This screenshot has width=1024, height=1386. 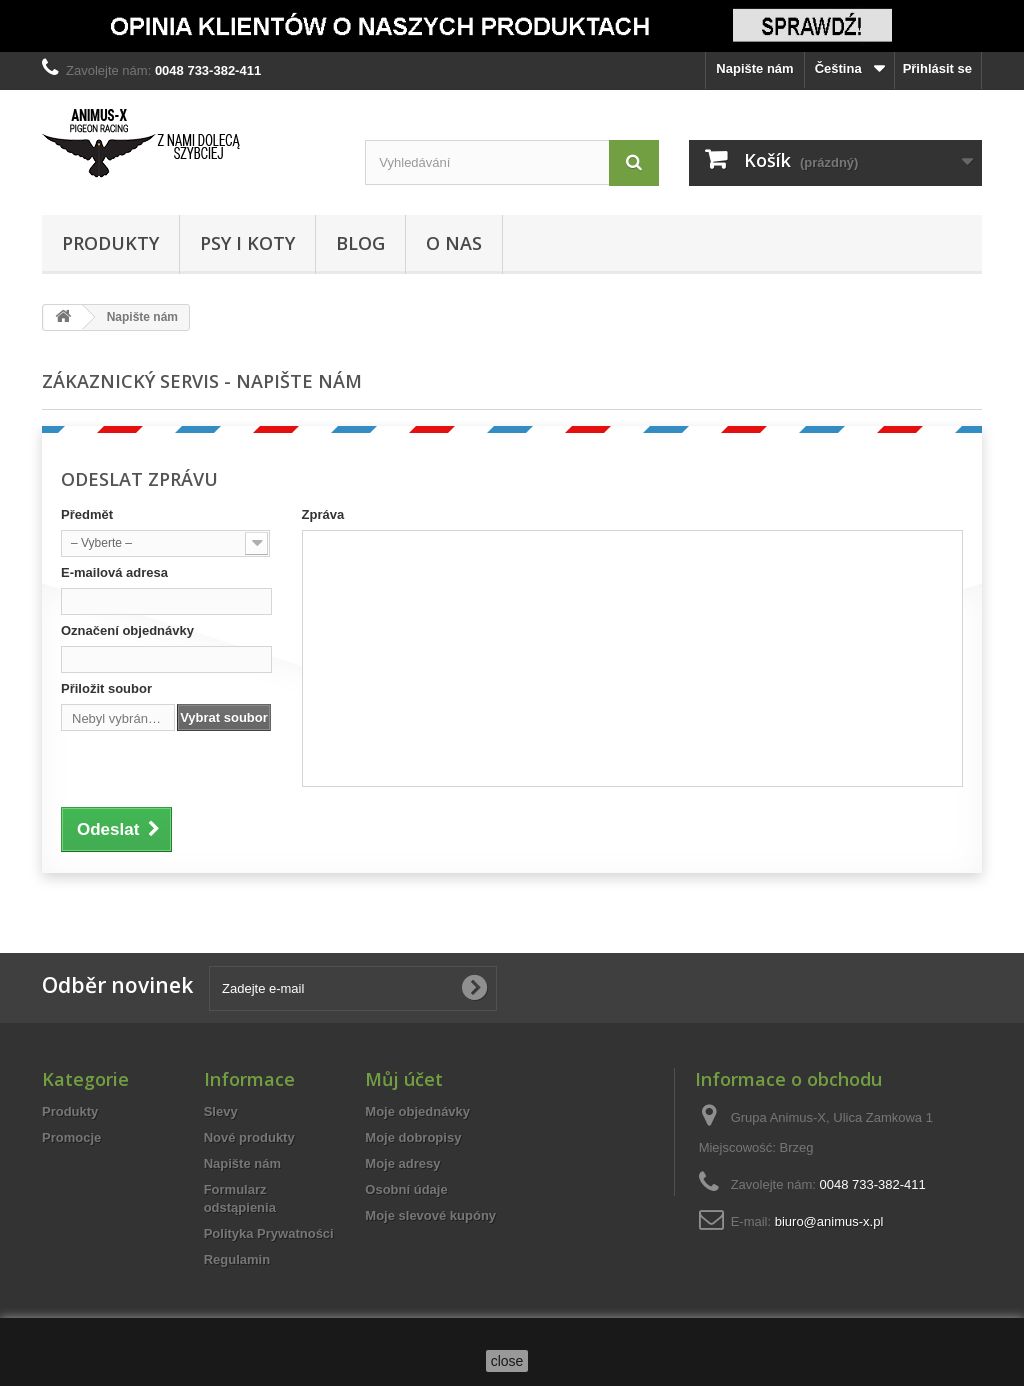 I want to click on E-mailová adresa, so click(x=114, y=572).